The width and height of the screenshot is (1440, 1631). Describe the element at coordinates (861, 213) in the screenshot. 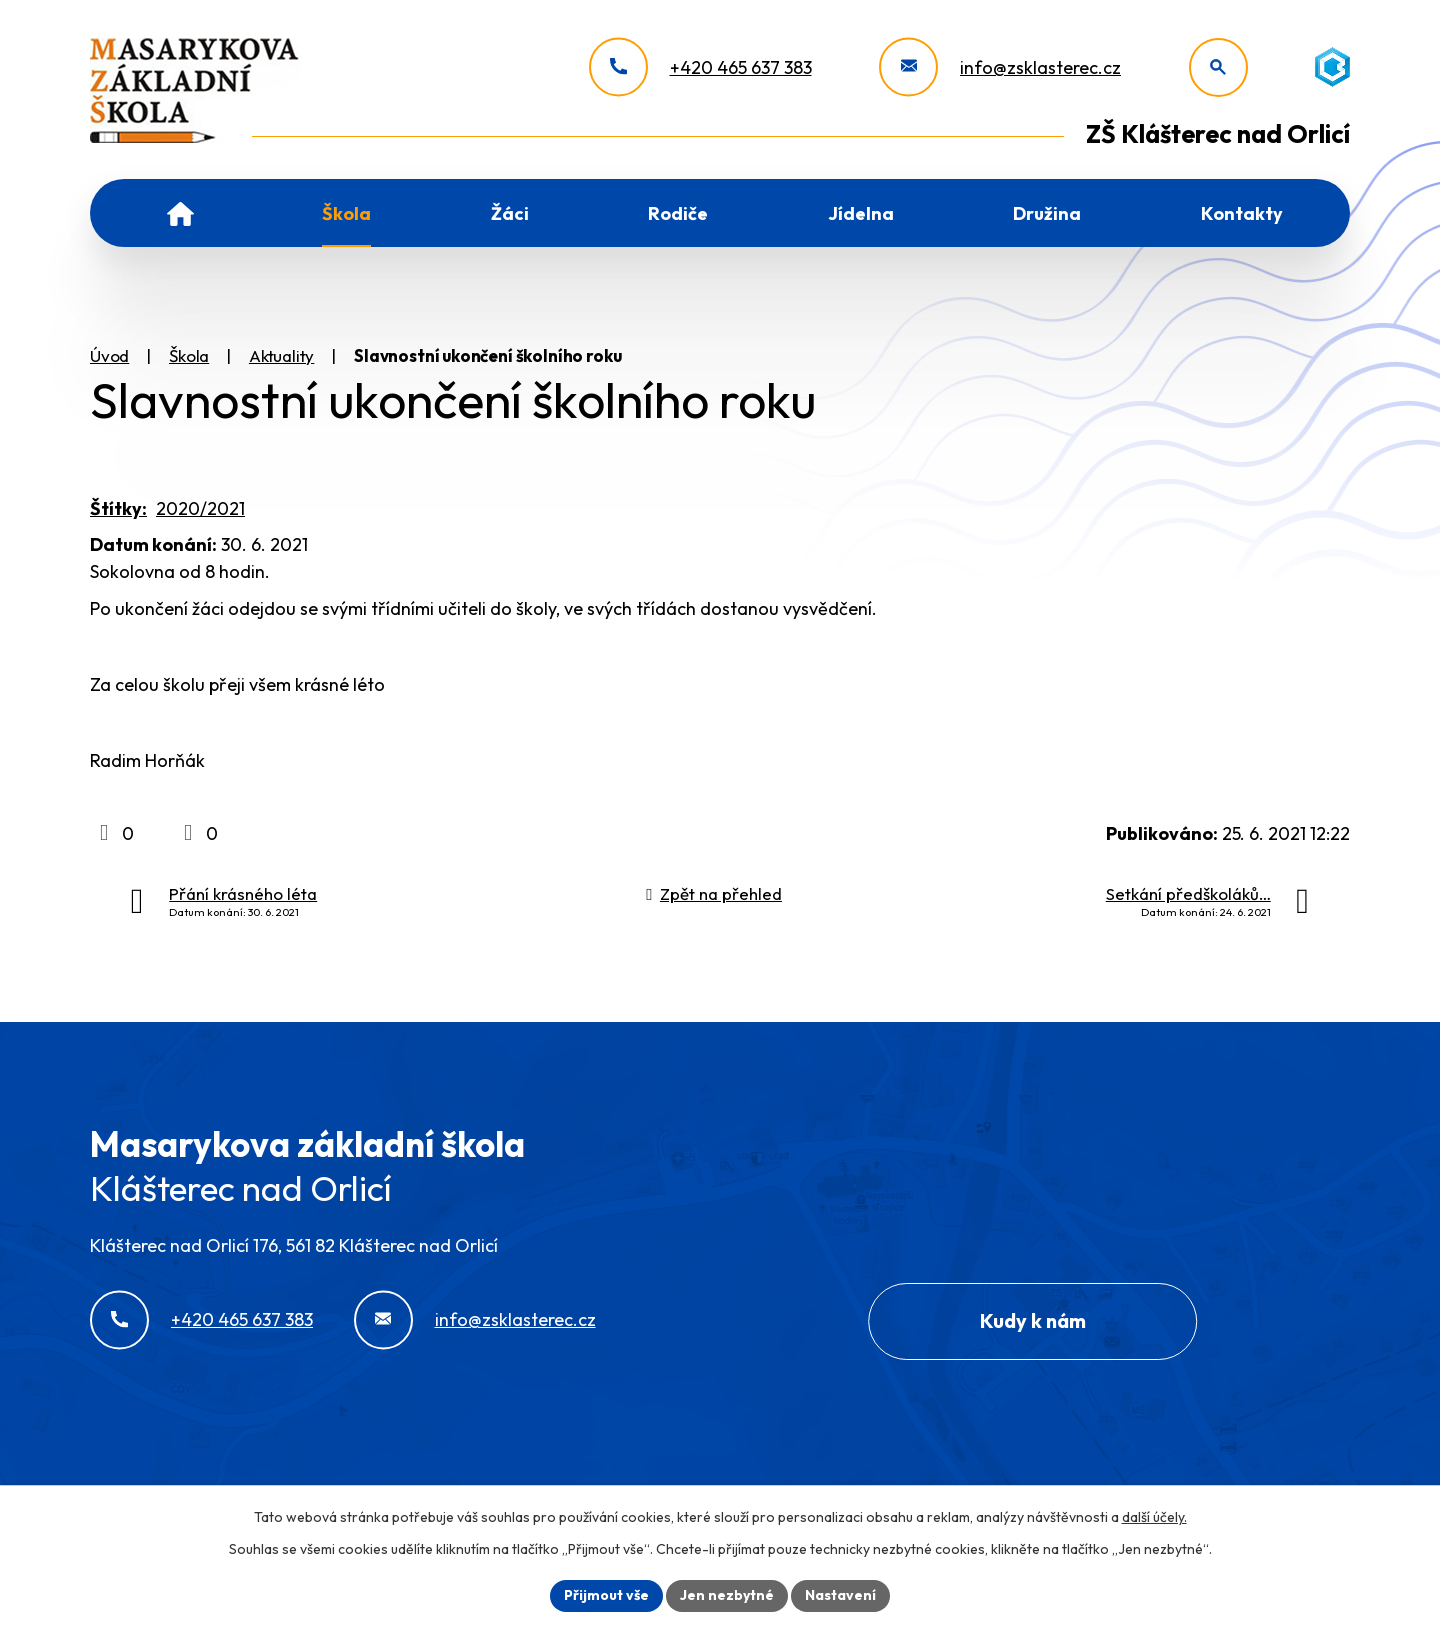

I see `Jídelna` at that location.